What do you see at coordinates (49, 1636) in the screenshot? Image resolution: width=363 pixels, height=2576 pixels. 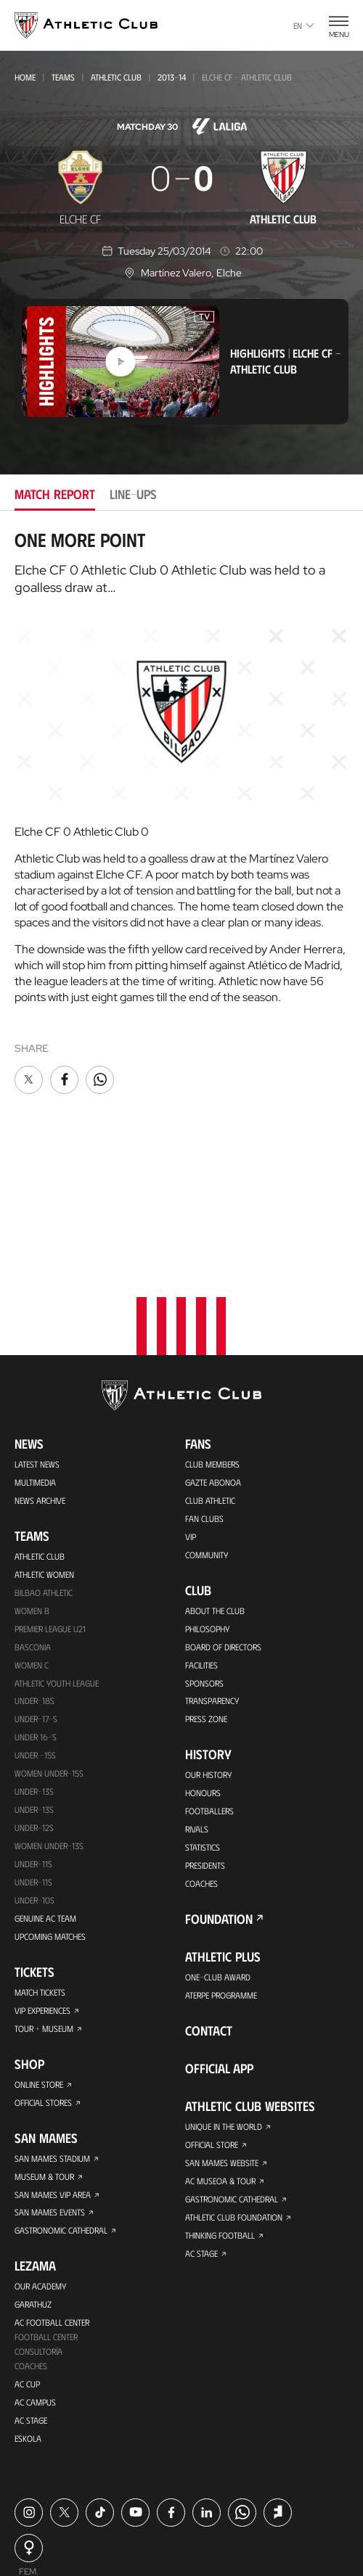 I see `WOMEN UNDER-15S` at bounding box center [49, 1636].